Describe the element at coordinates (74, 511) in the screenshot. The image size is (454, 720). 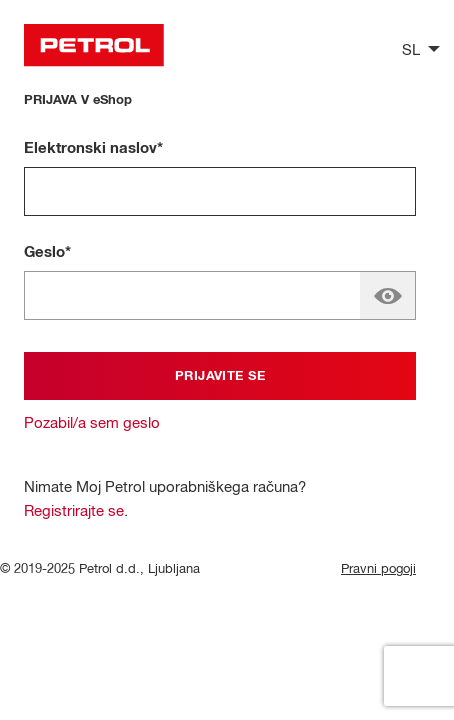
I see `Registrirajte se` at that location.